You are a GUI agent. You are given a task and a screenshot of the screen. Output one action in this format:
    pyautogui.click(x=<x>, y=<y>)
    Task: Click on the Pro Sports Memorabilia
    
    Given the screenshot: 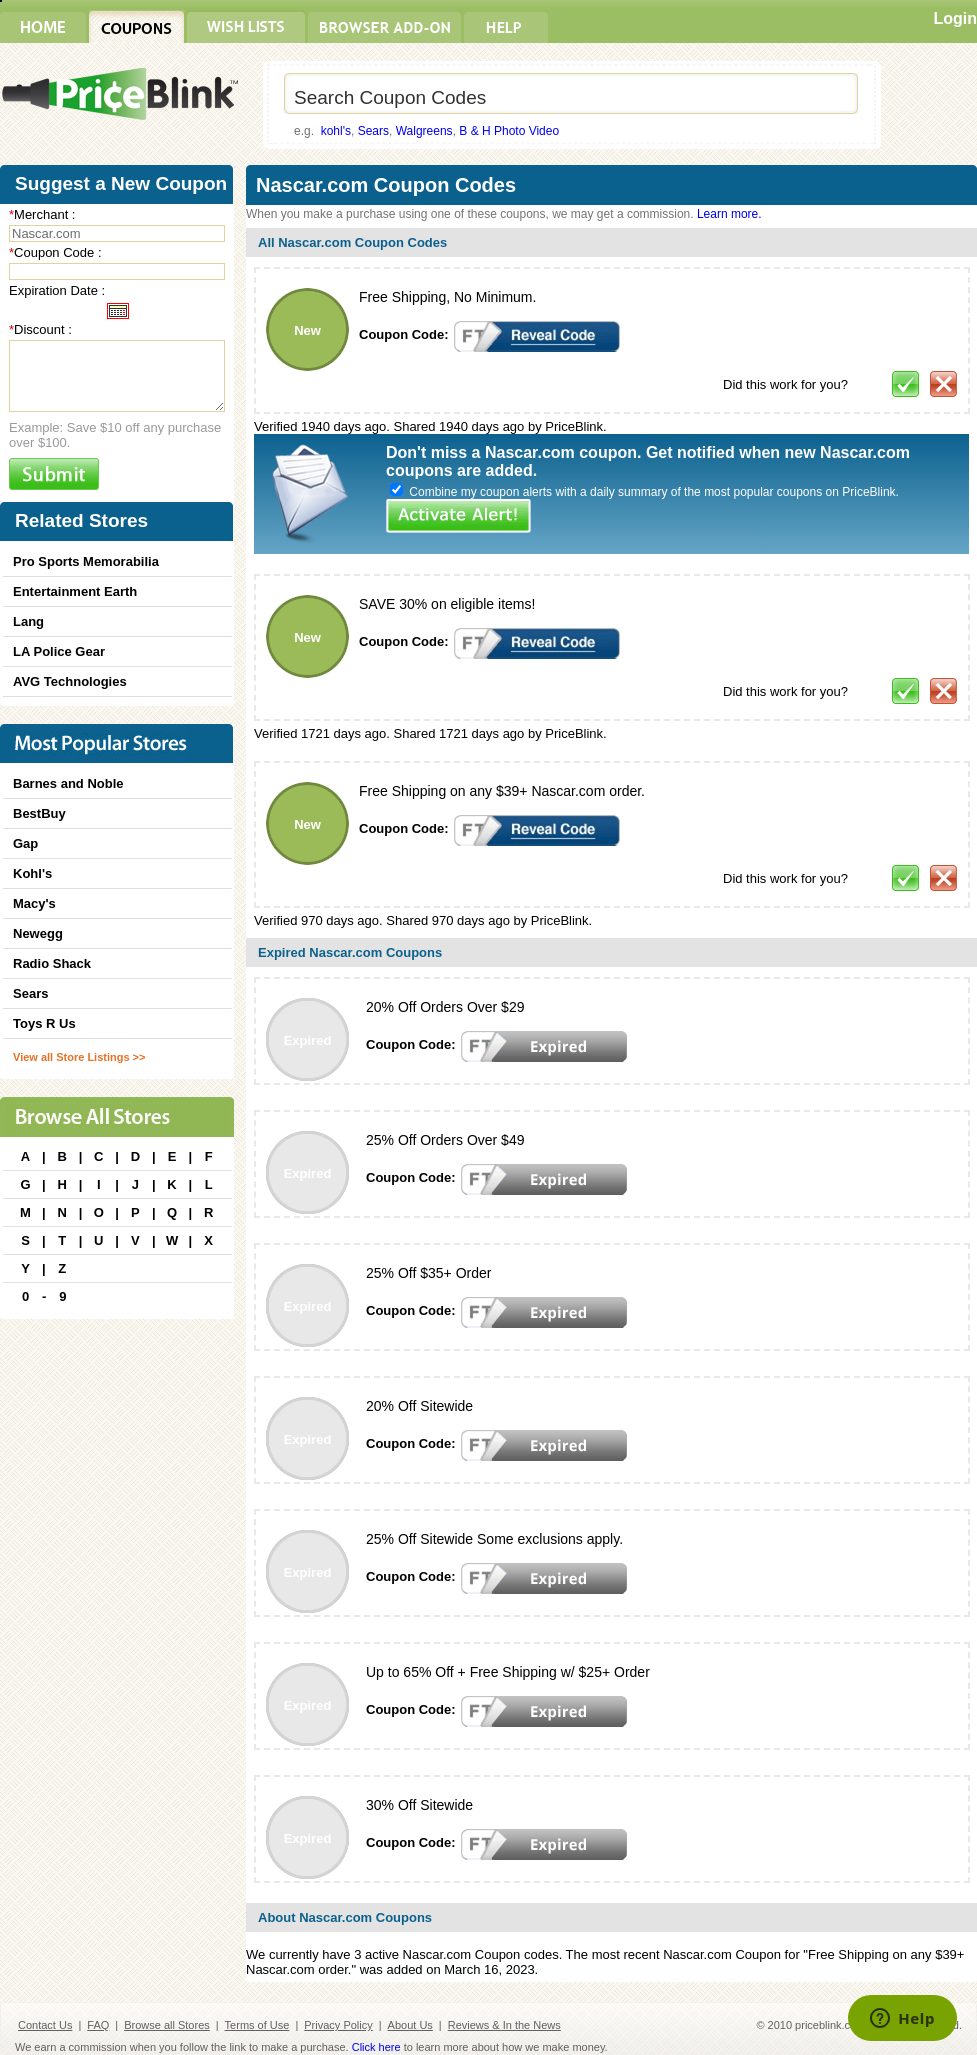 What is the action you would take?
    pyautogui.click(x=86, y=561)
    